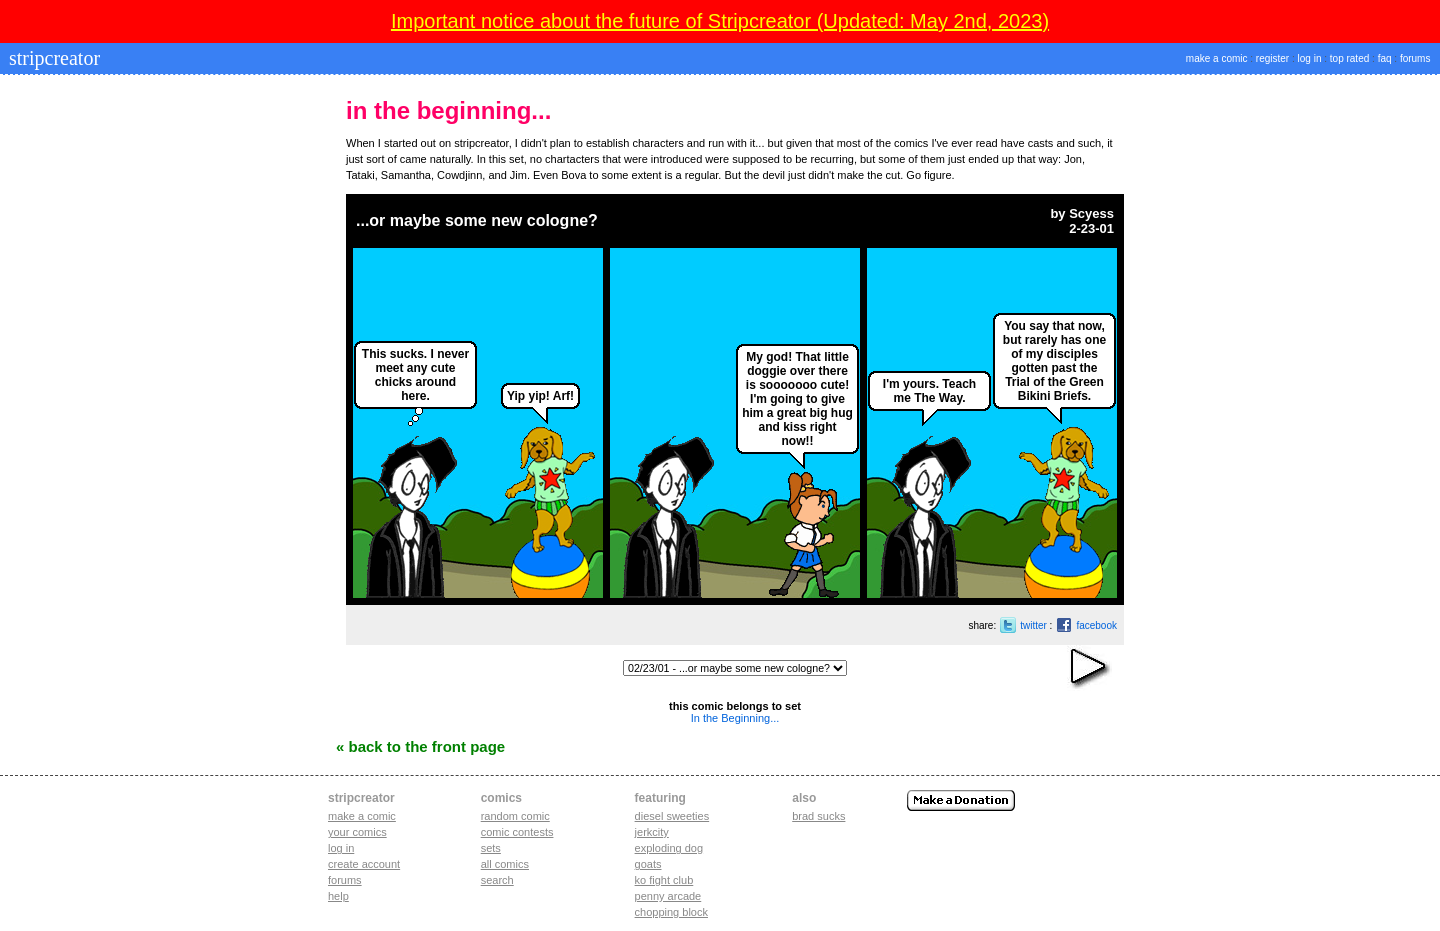  What do you see at coordinates (362, 816) in the screenshot?
I see `Make a comic` at bounding box center [362, 816].